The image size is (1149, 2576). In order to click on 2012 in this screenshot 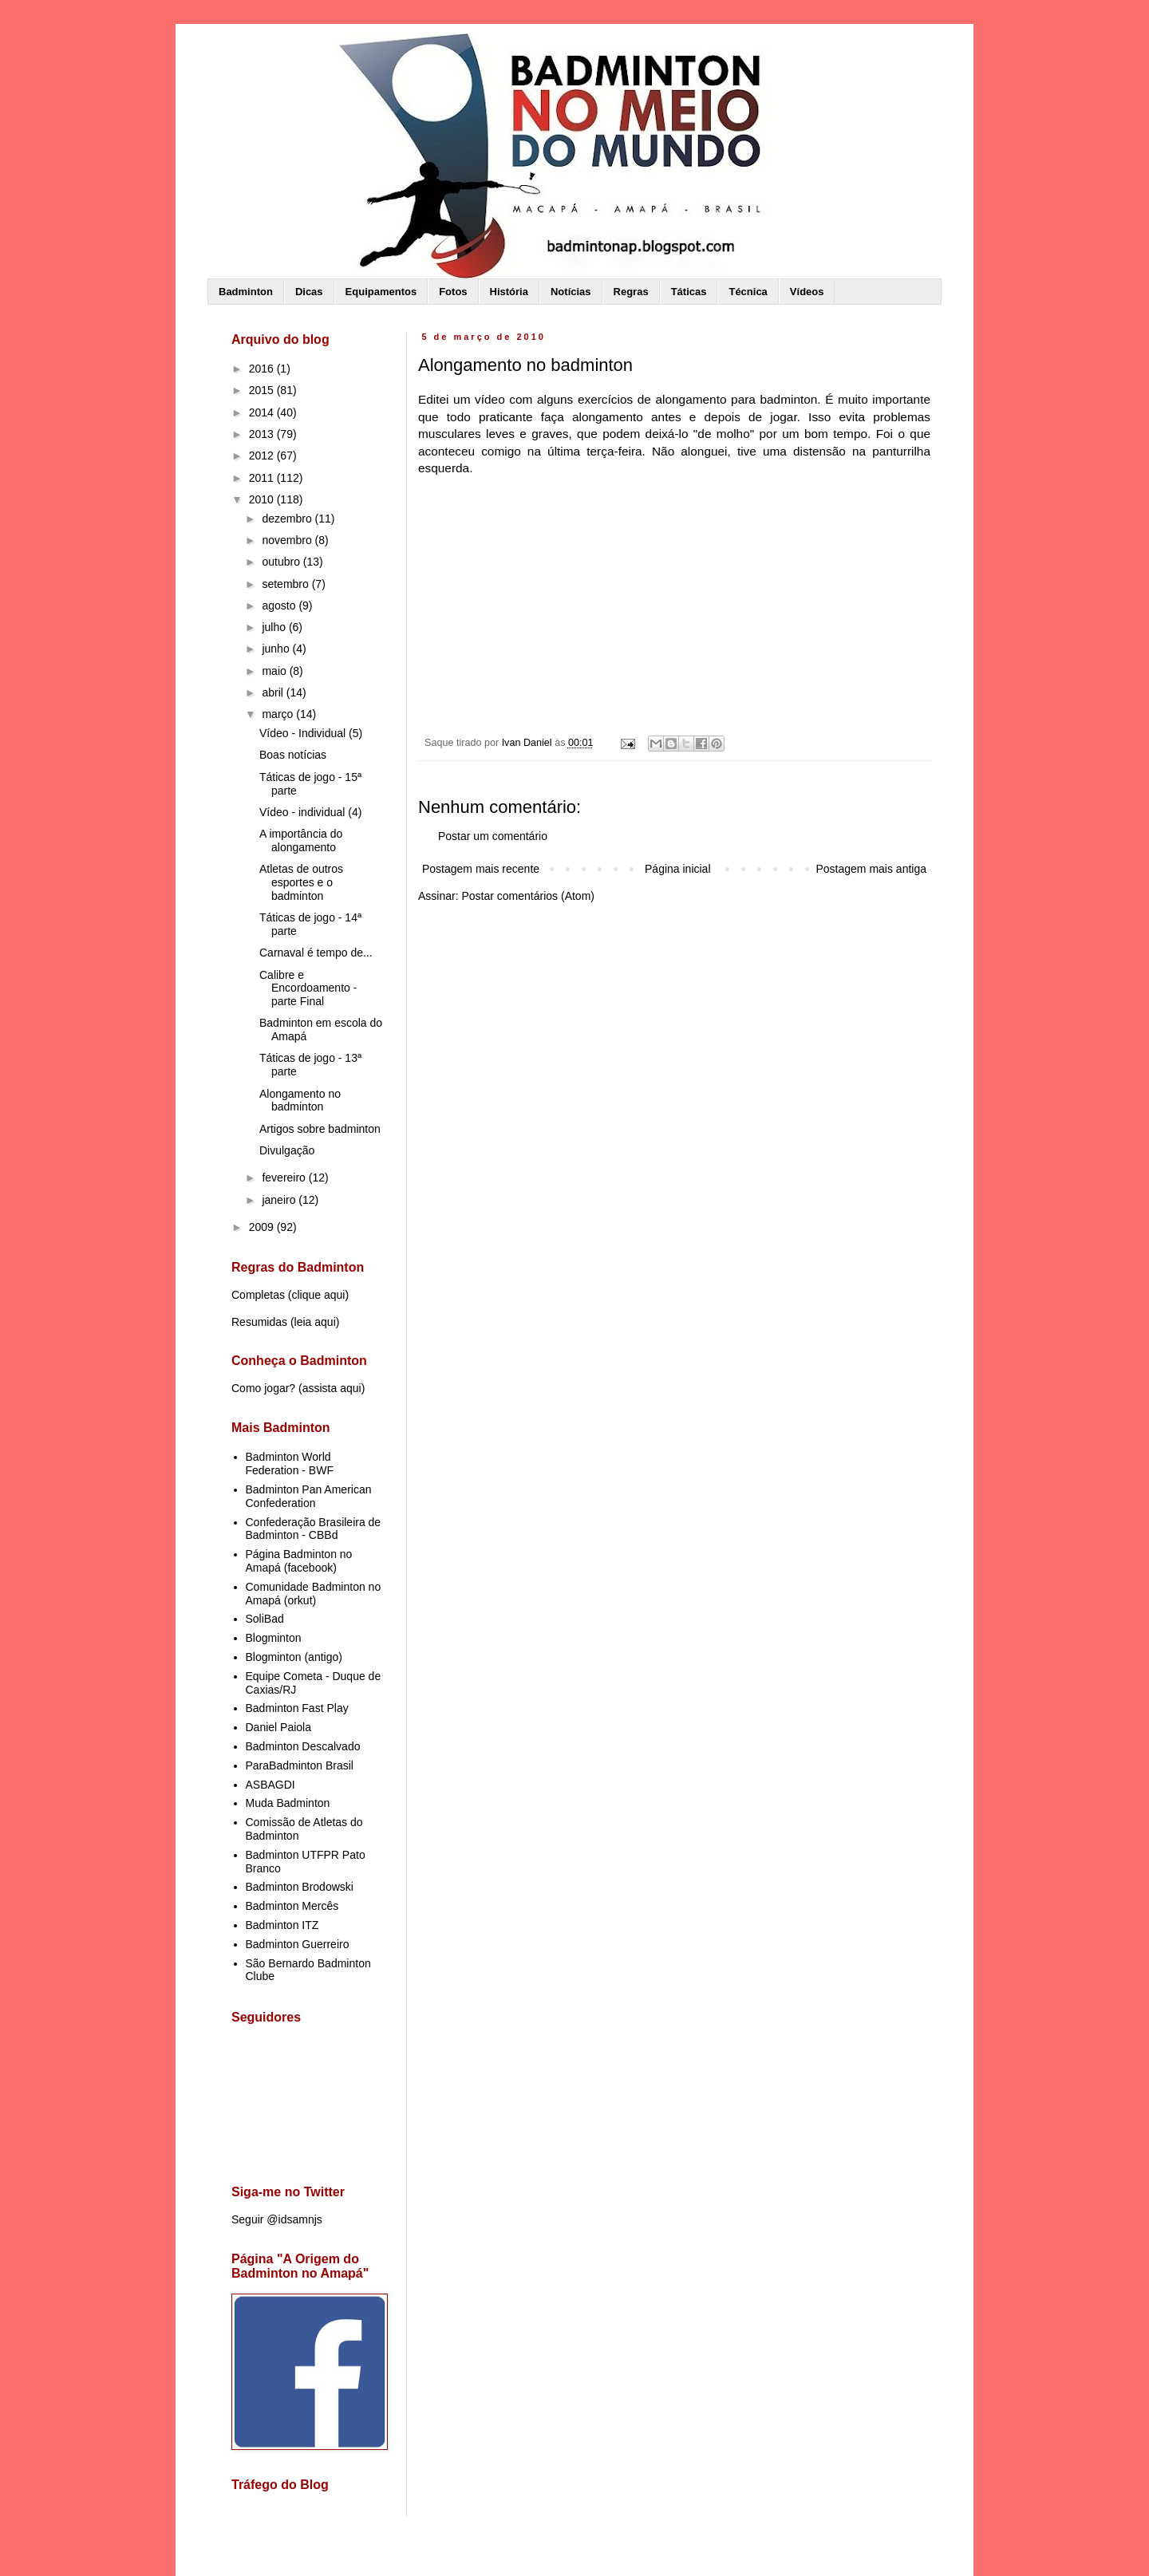, I will do `click(263, 455)`.